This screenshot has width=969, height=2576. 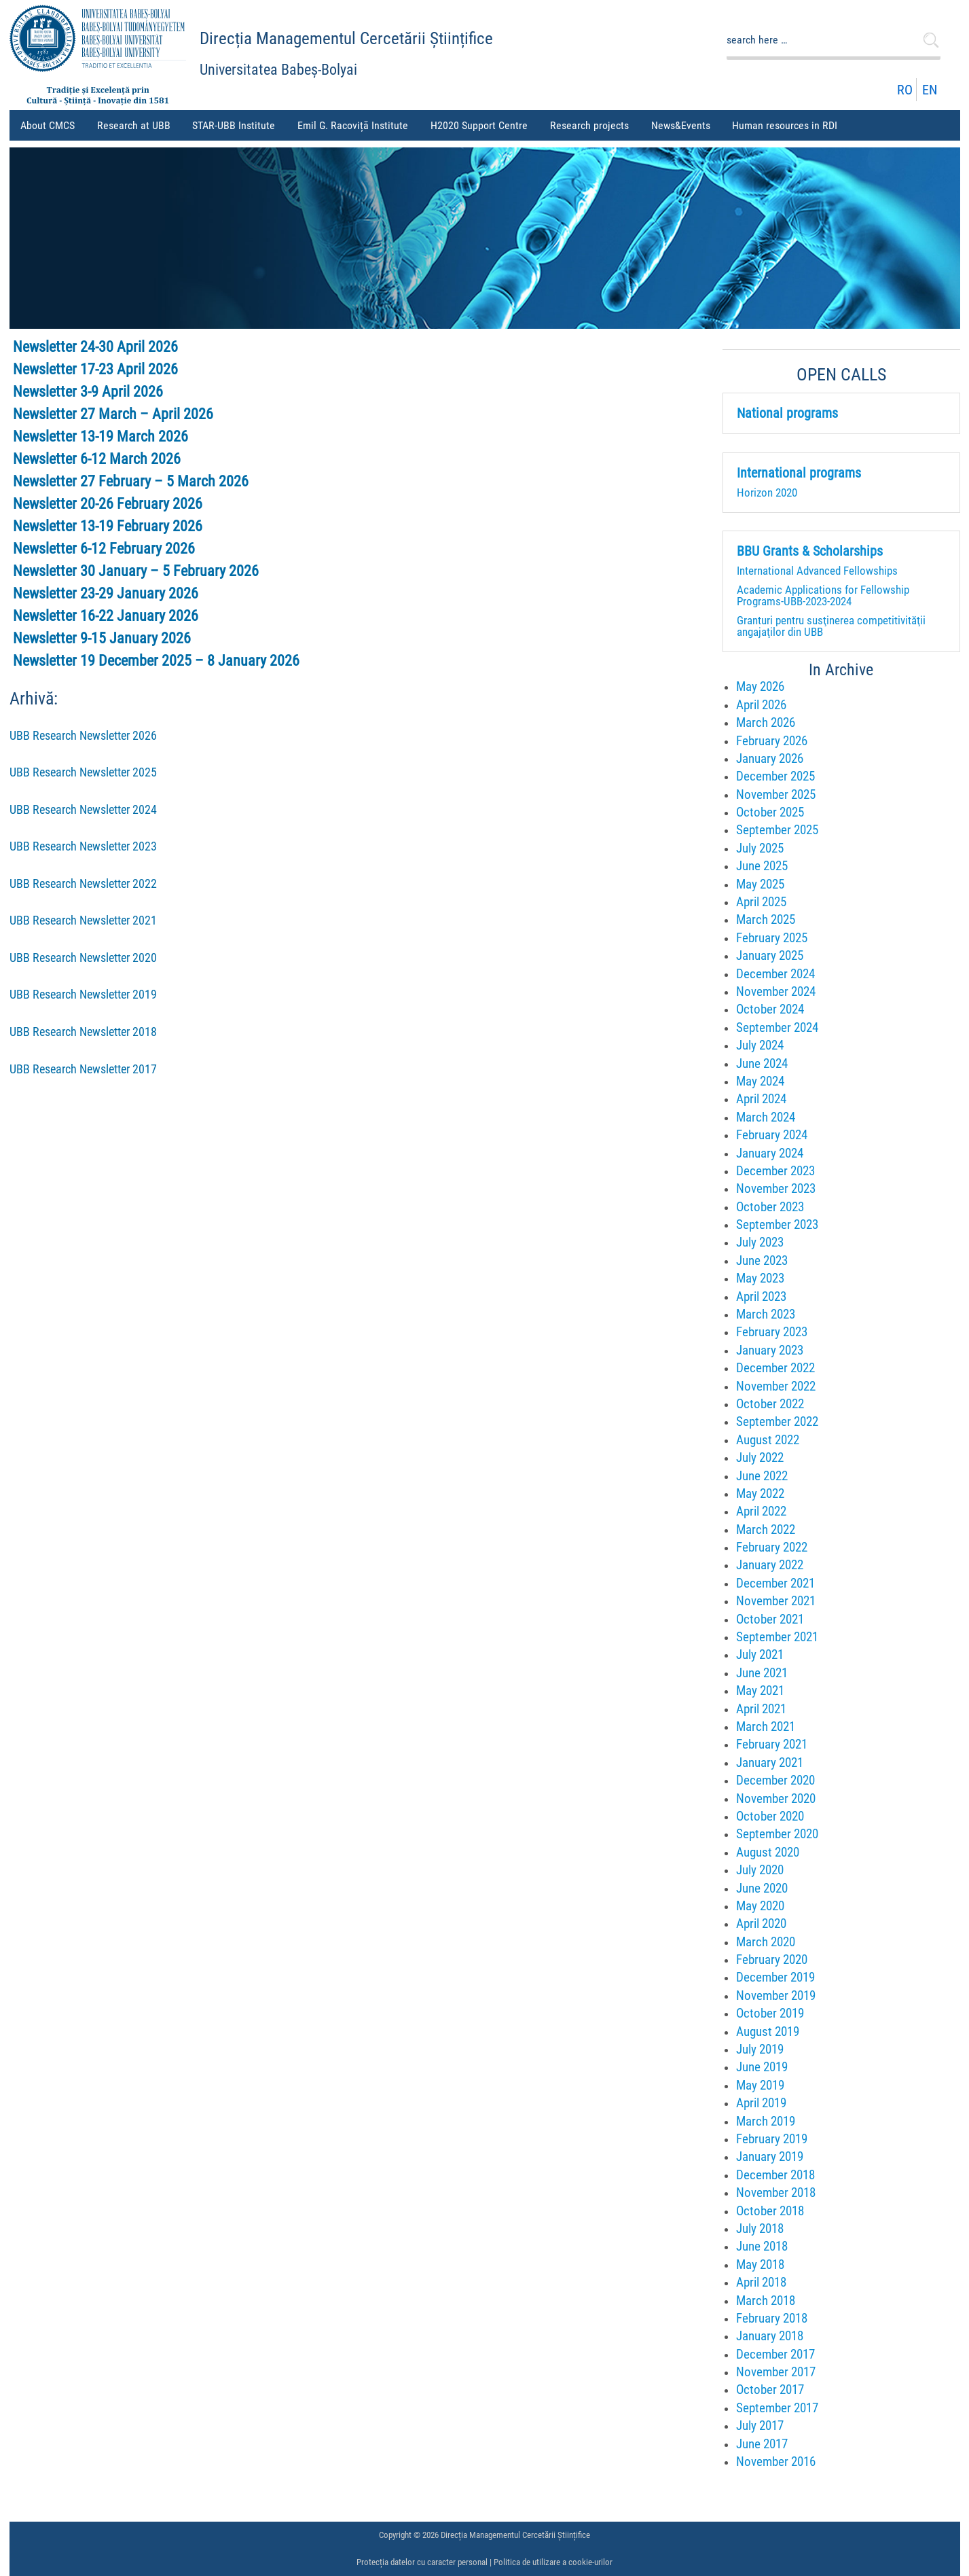 What do you see at coordinates (776, 794) in the screenshot?
I see `November 2025` at bounding box center [776, 794].